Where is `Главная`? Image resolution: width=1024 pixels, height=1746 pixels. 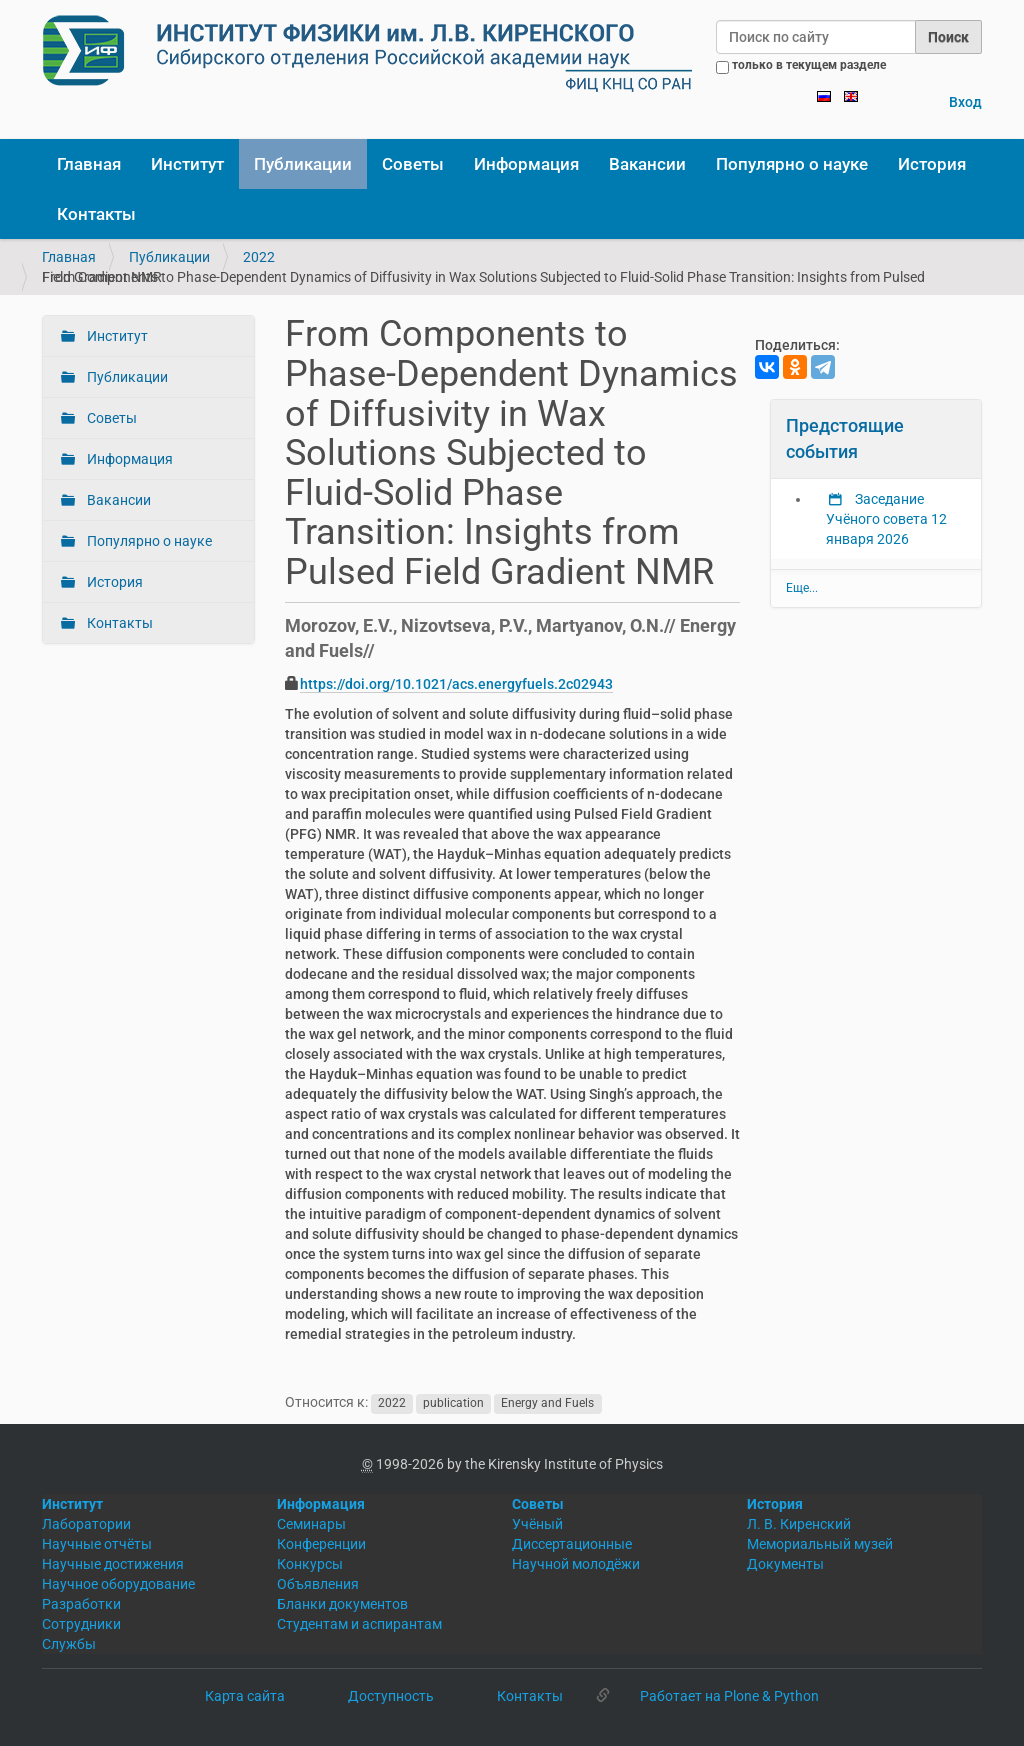
Главная is located at coordinates (89, 164).